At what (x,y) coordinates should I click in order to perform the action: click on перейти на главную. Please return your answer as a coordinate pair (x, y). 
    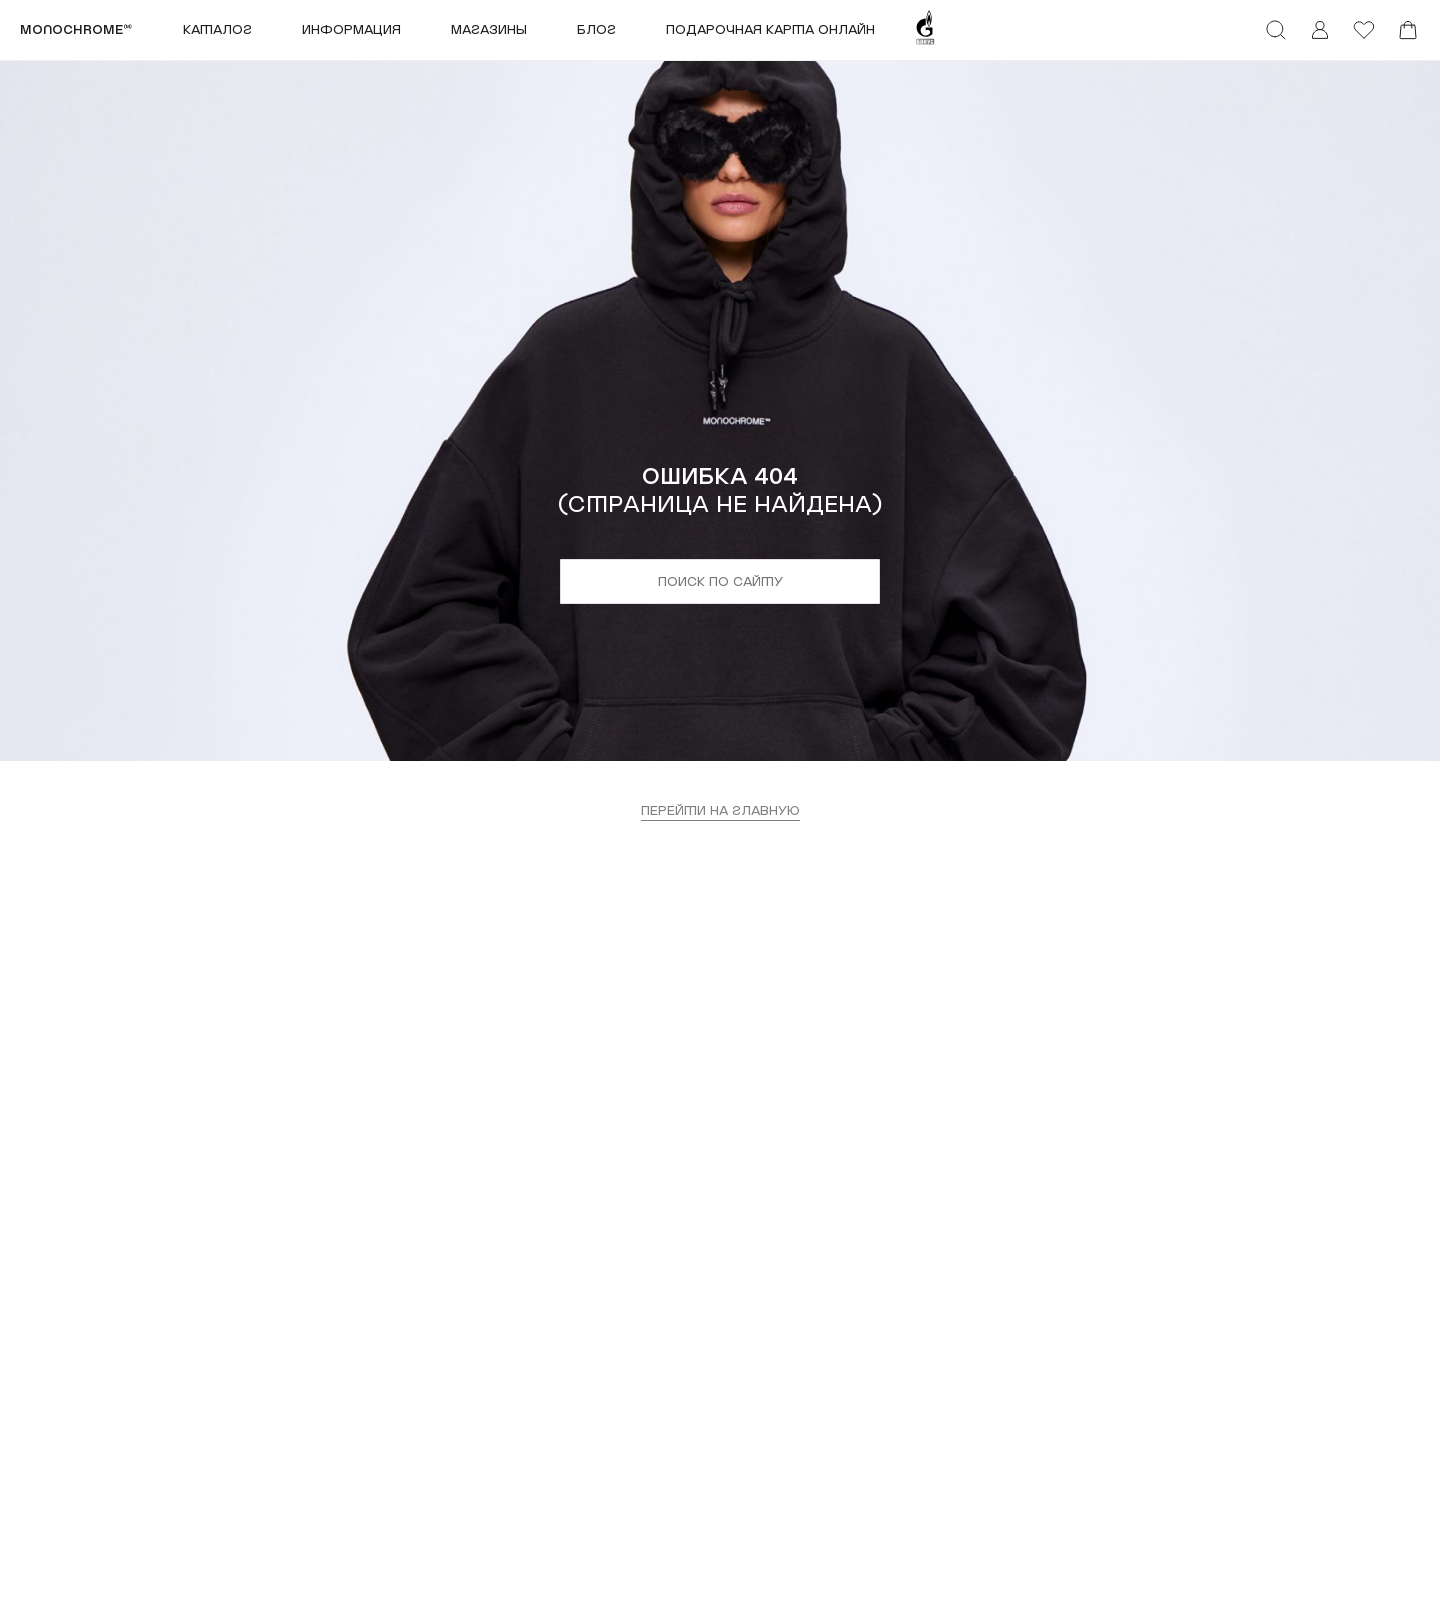
    Looking at the image, I should click on (720, 811).